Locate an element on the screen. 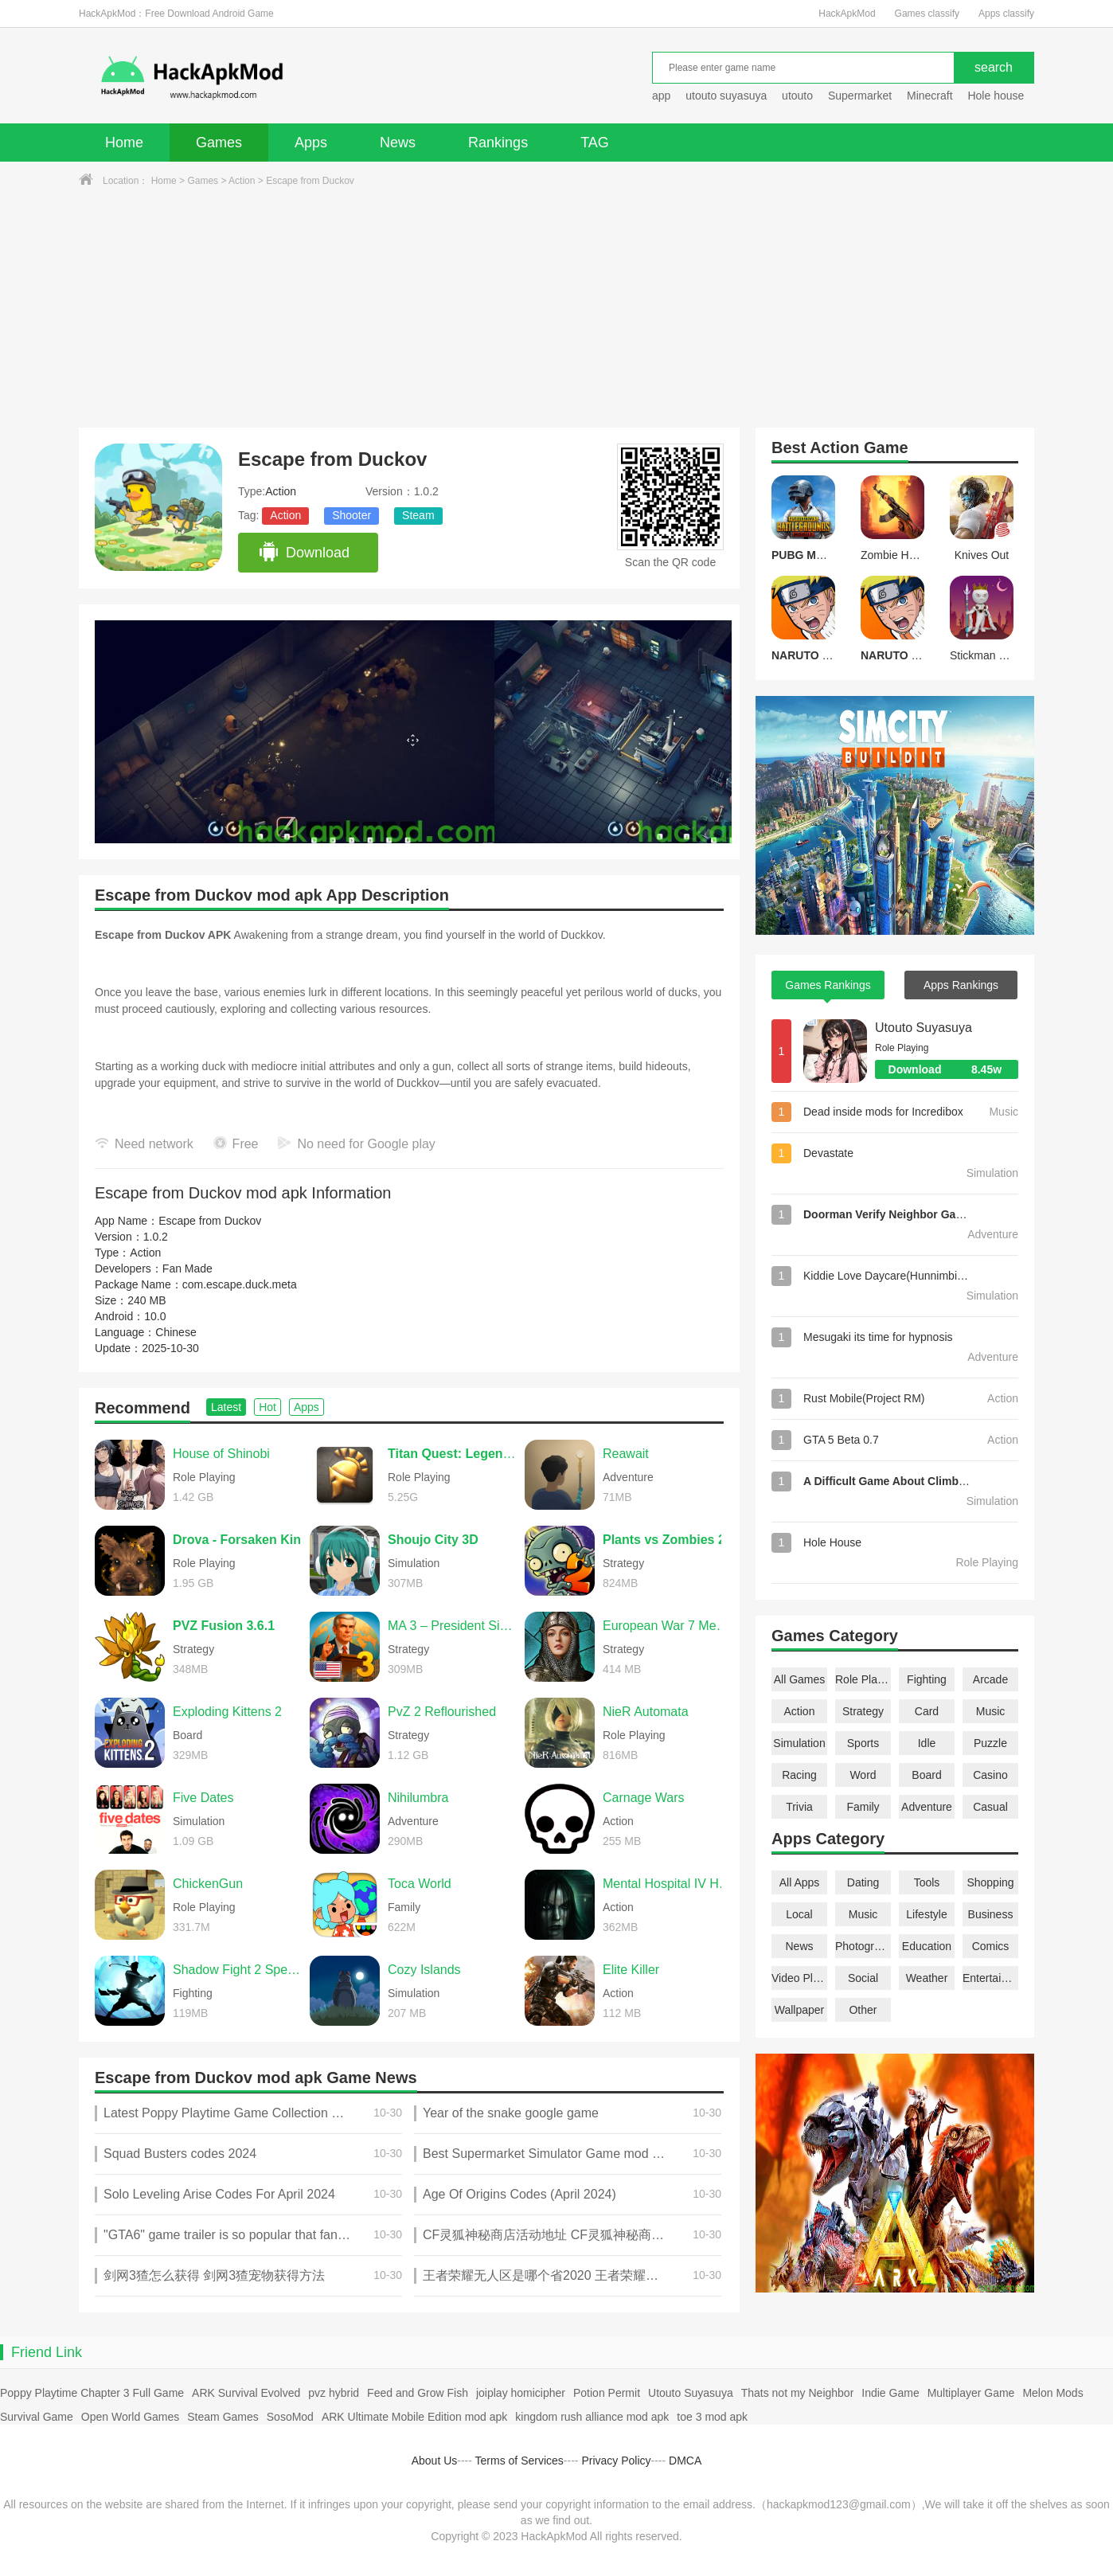 The height and width of the screenshot is (2576, 1113). Mental Hospital IV Horror Game is located at coordinates (667, 1883).